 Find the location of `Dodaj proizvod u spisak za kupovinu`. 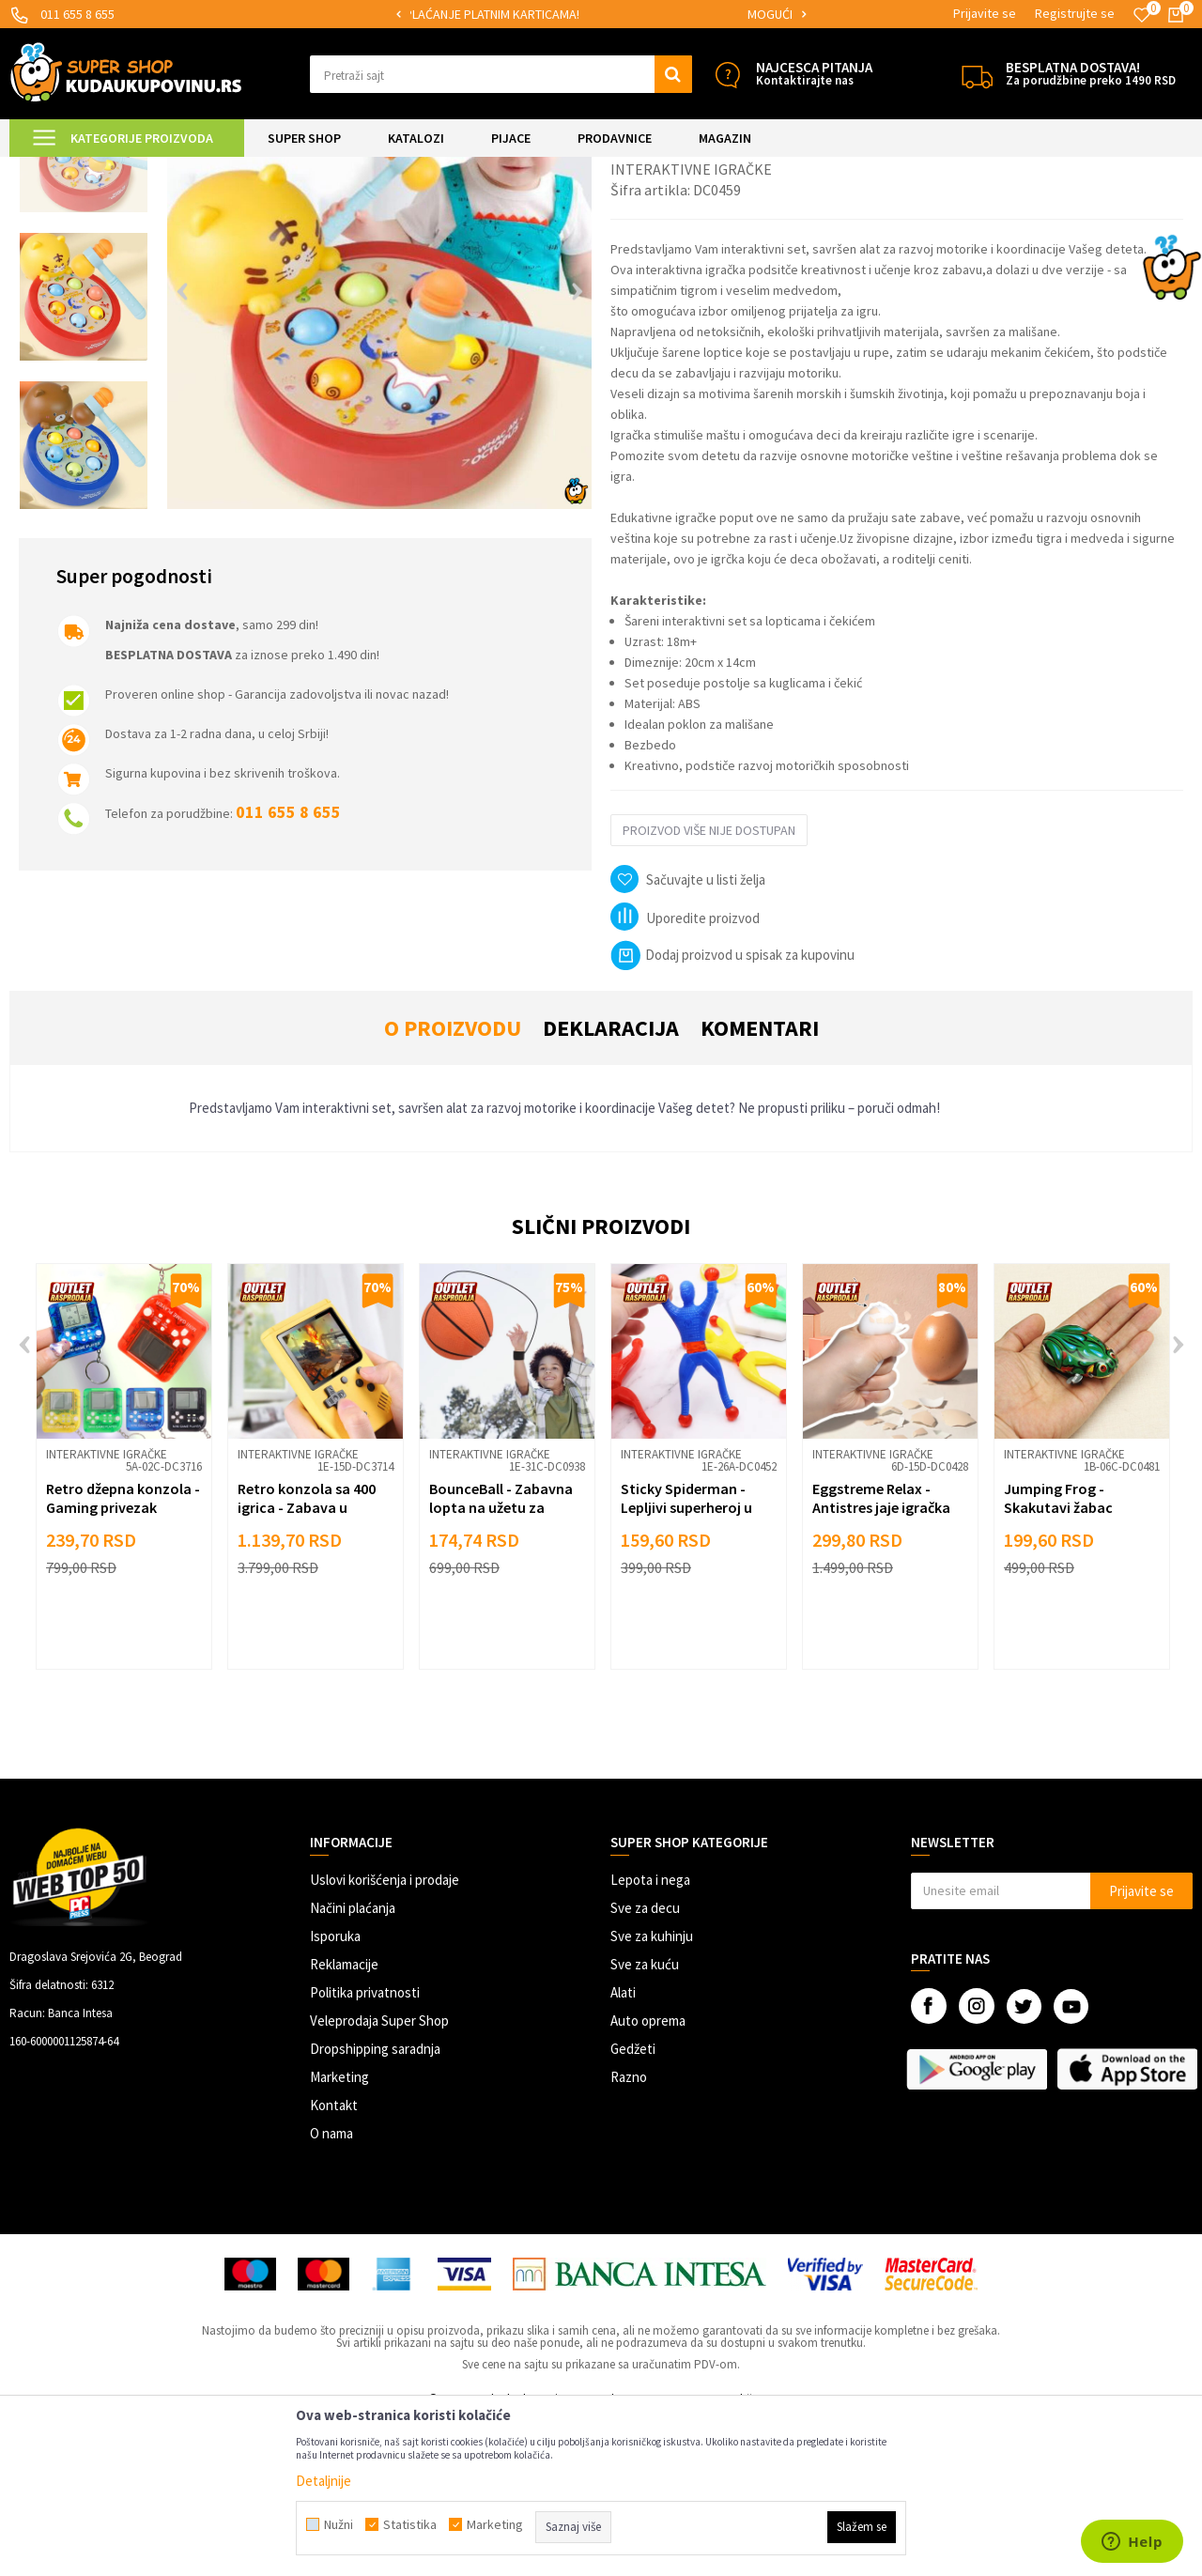

Dodaj proizvod u spisak za kupovinu is located at coordinates (732, 1111).